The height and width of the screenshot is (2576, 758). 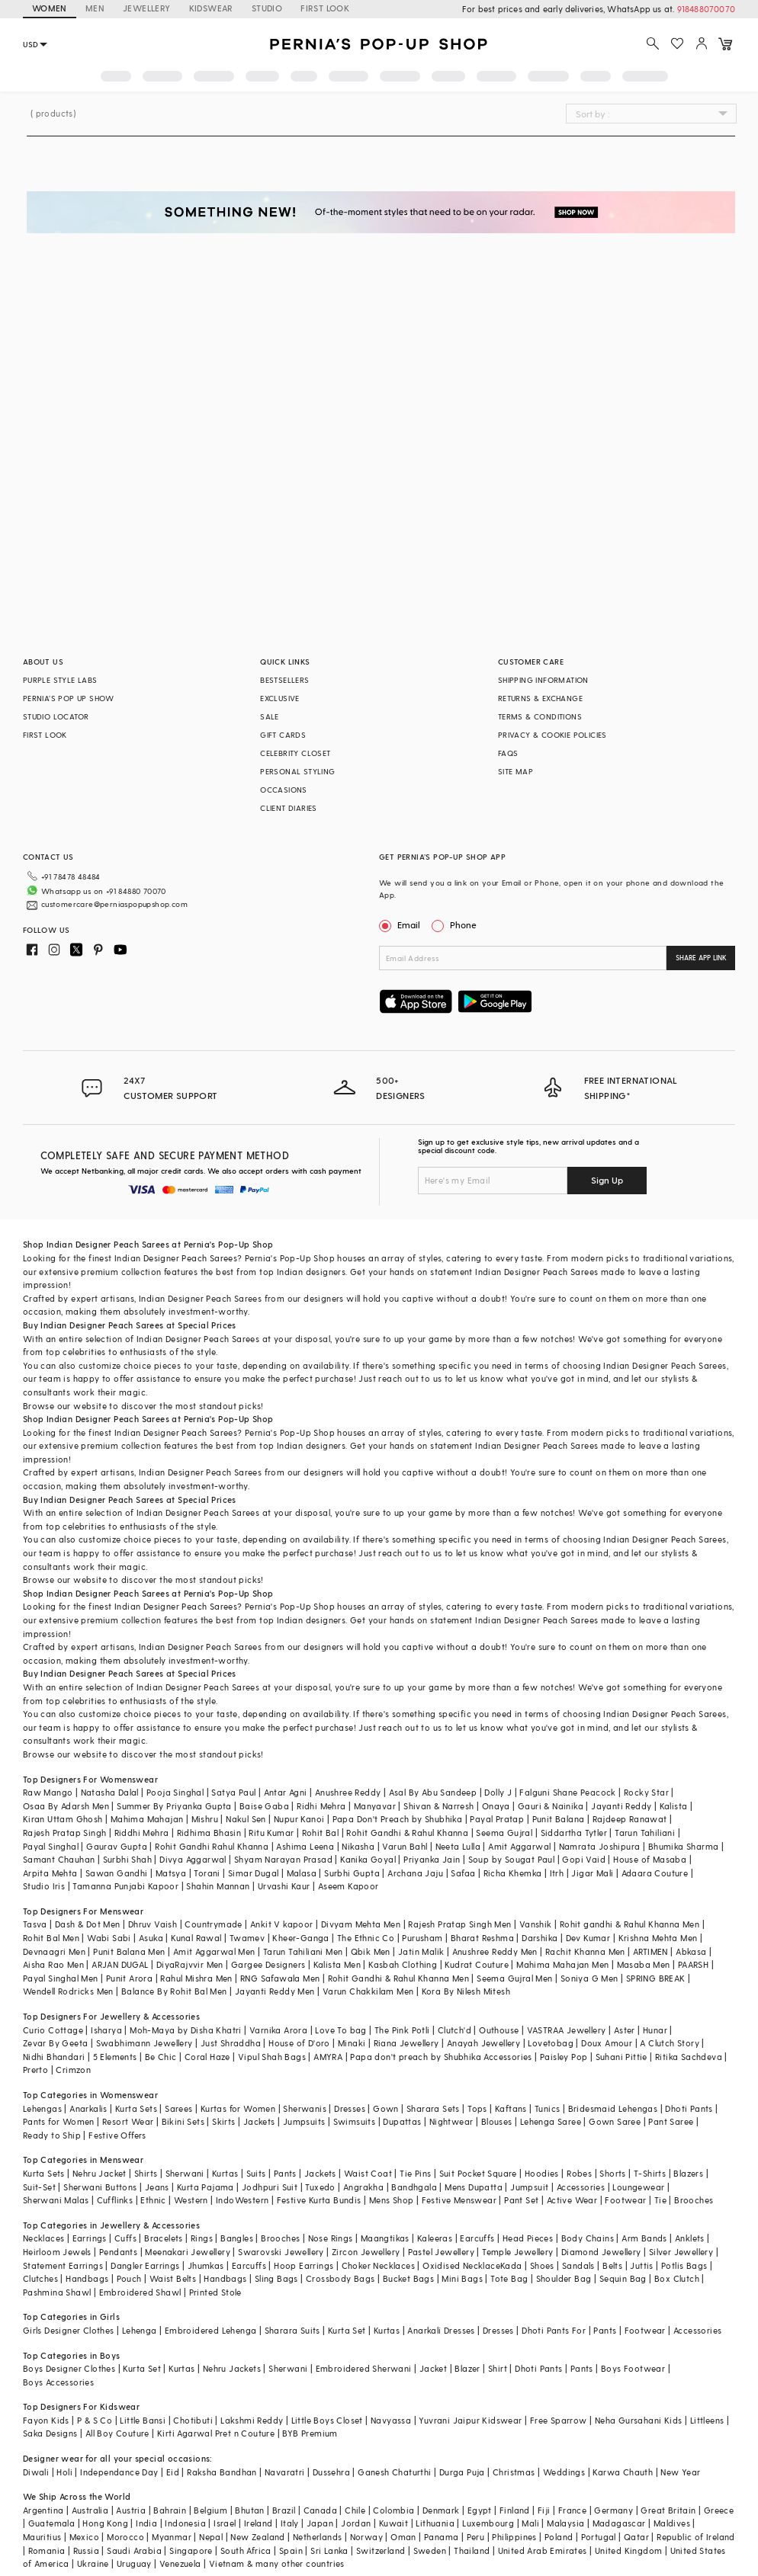 I want to click on Potlis Bags, so click(x=684, y=2265).